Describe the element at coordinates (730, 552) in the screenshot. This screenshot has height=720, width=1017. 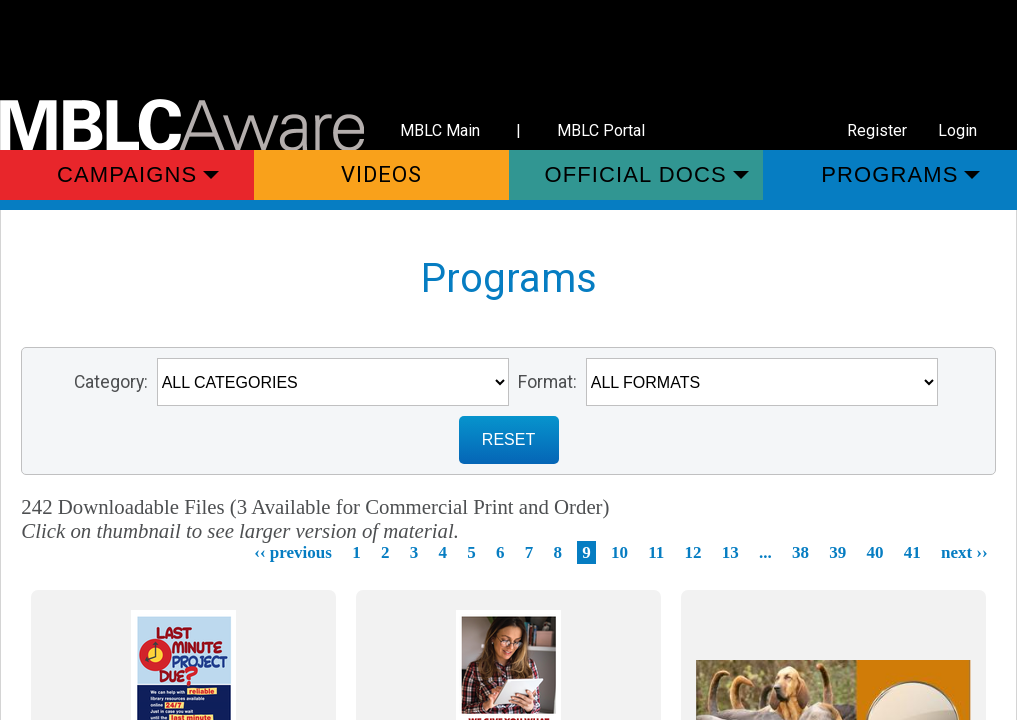
I see `13` at that location.